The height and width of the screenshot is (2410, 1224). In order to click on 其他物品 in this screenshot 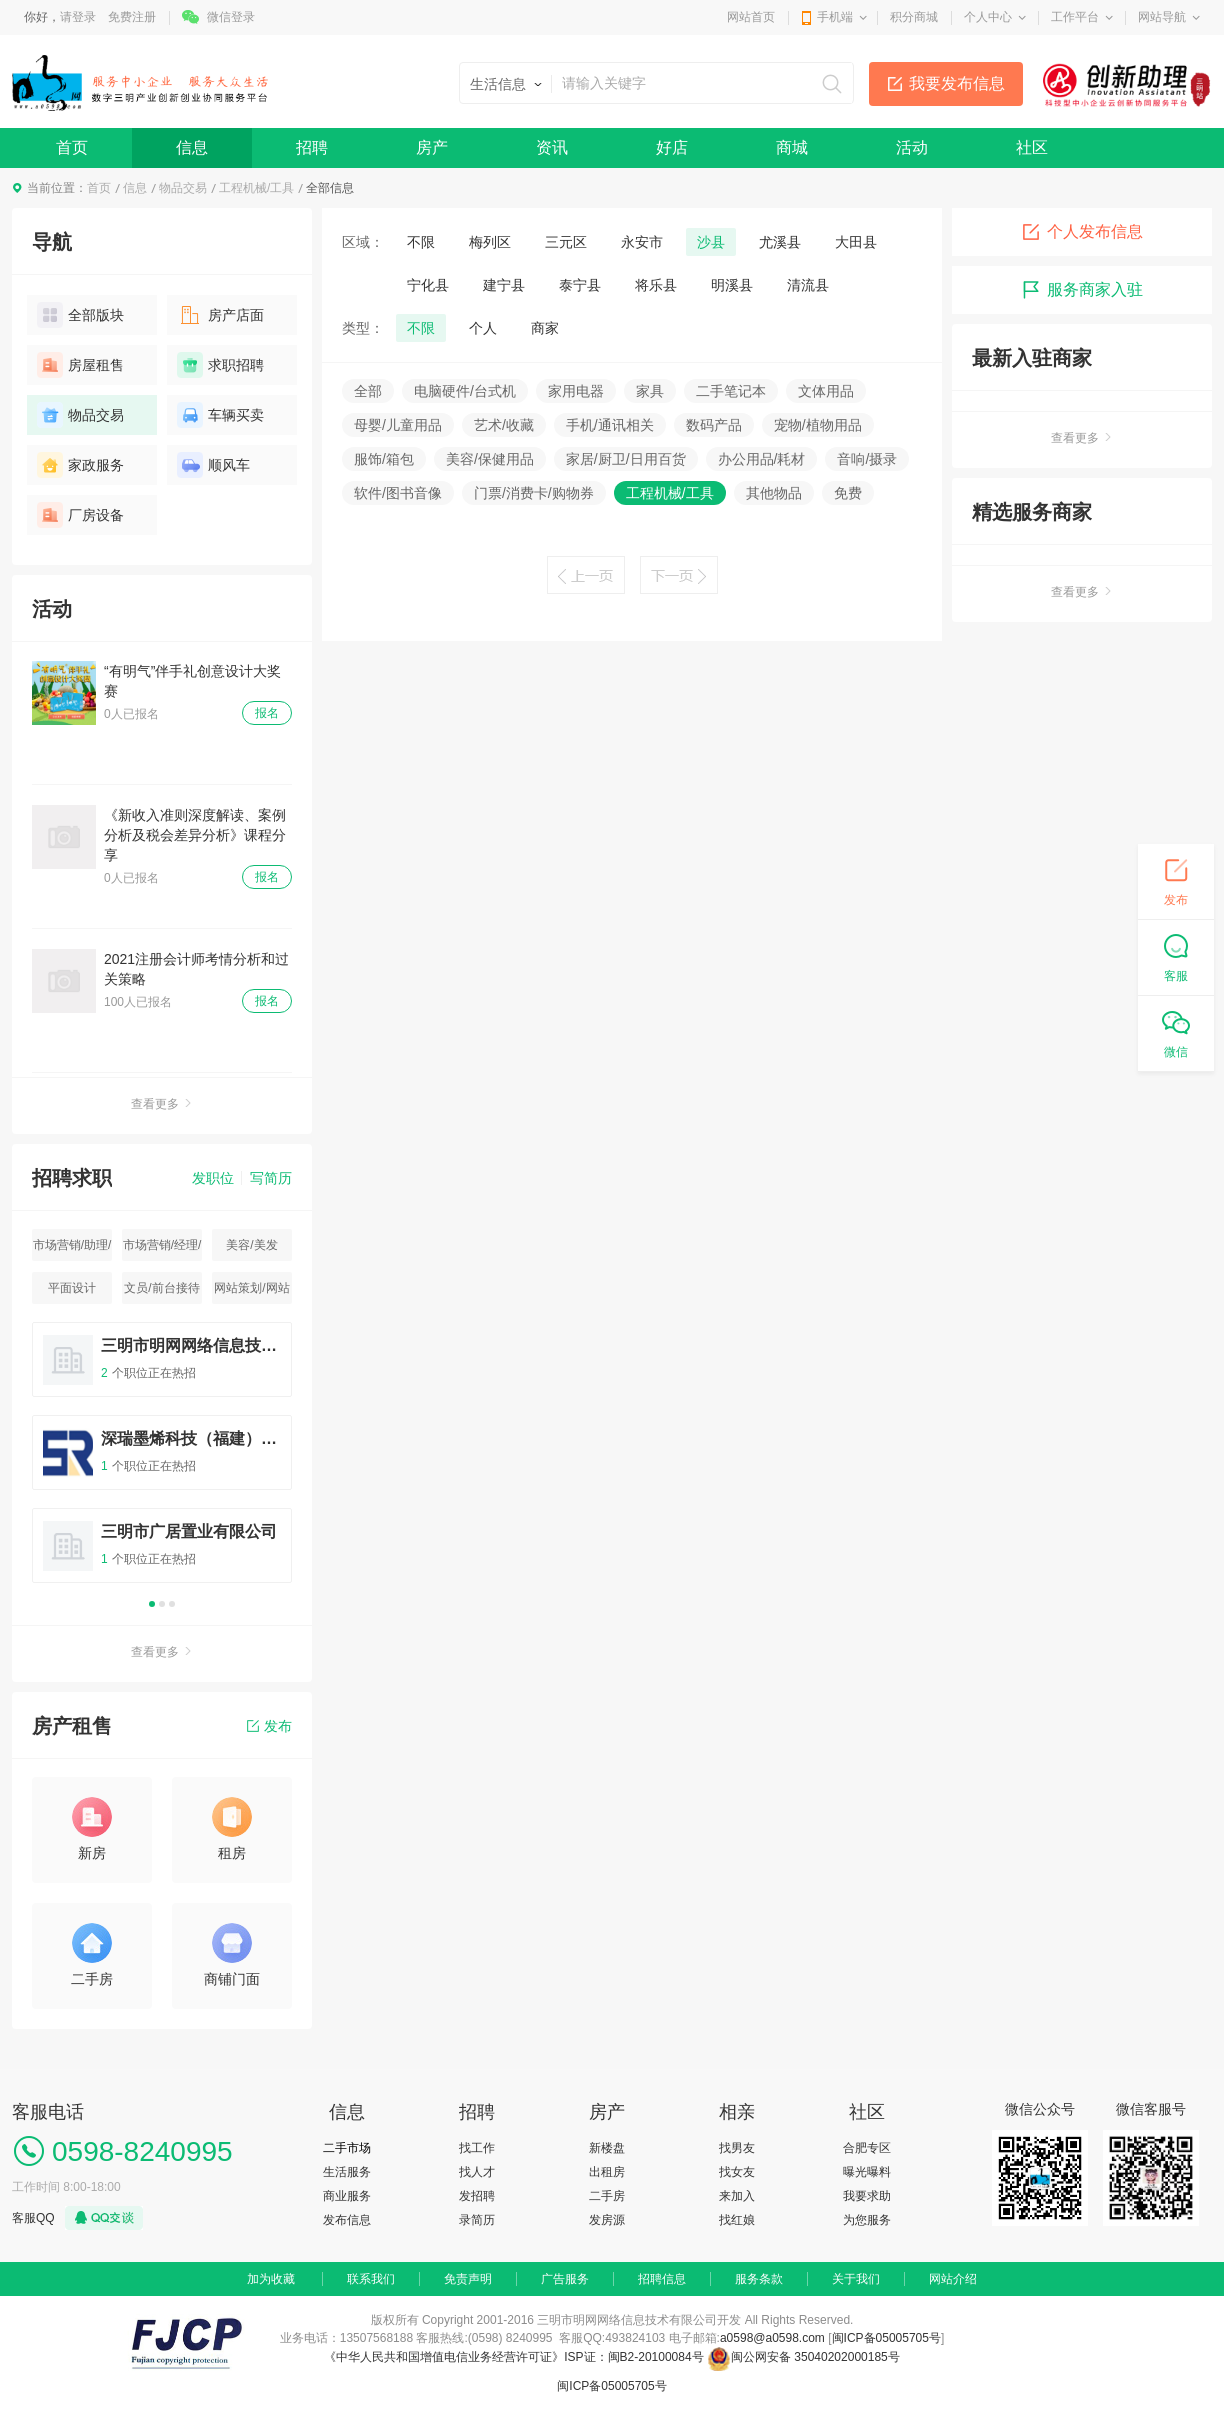, I will do `click(774, 493)`.